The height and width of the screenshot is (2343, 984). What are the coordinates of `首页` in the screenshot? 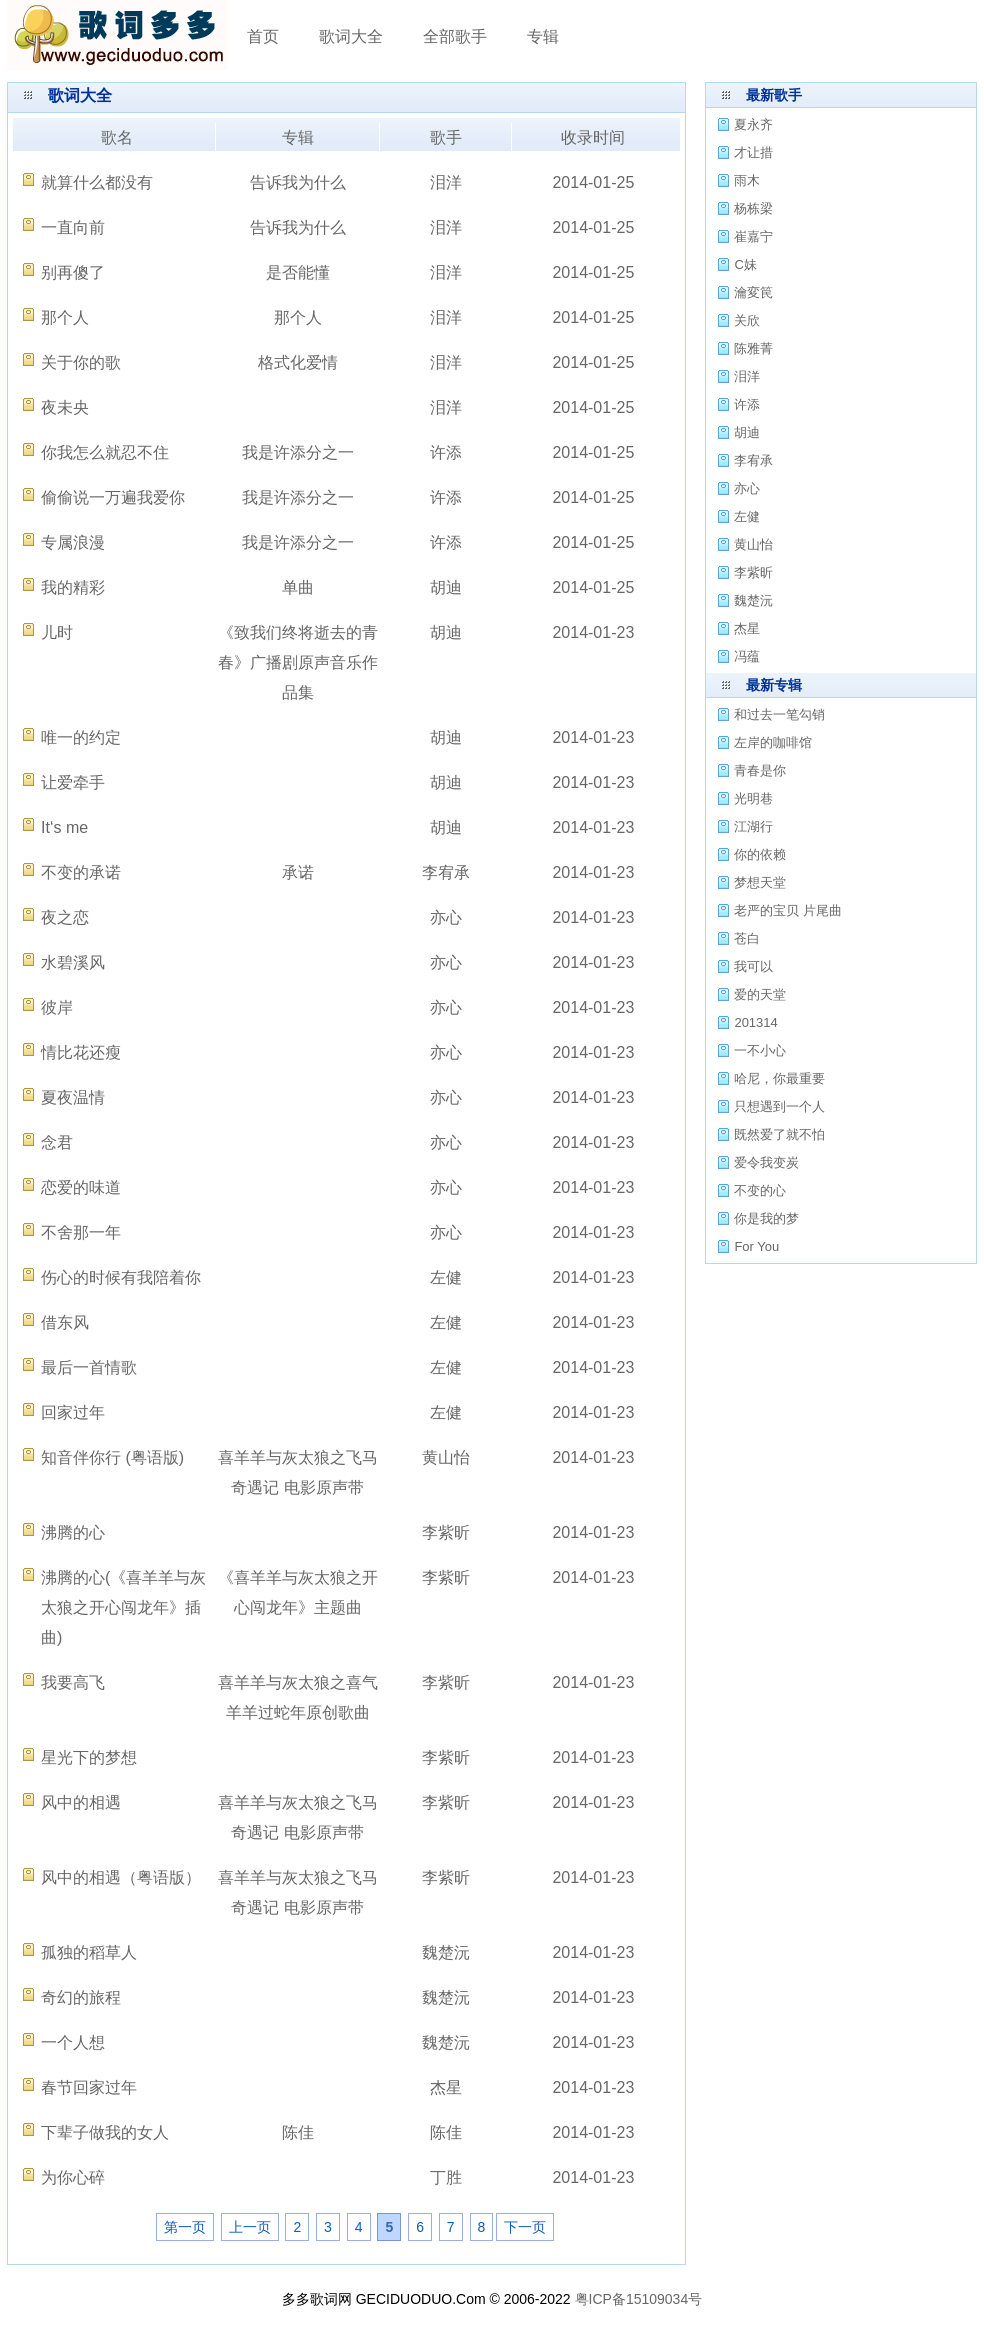 It's located at (263, 36).